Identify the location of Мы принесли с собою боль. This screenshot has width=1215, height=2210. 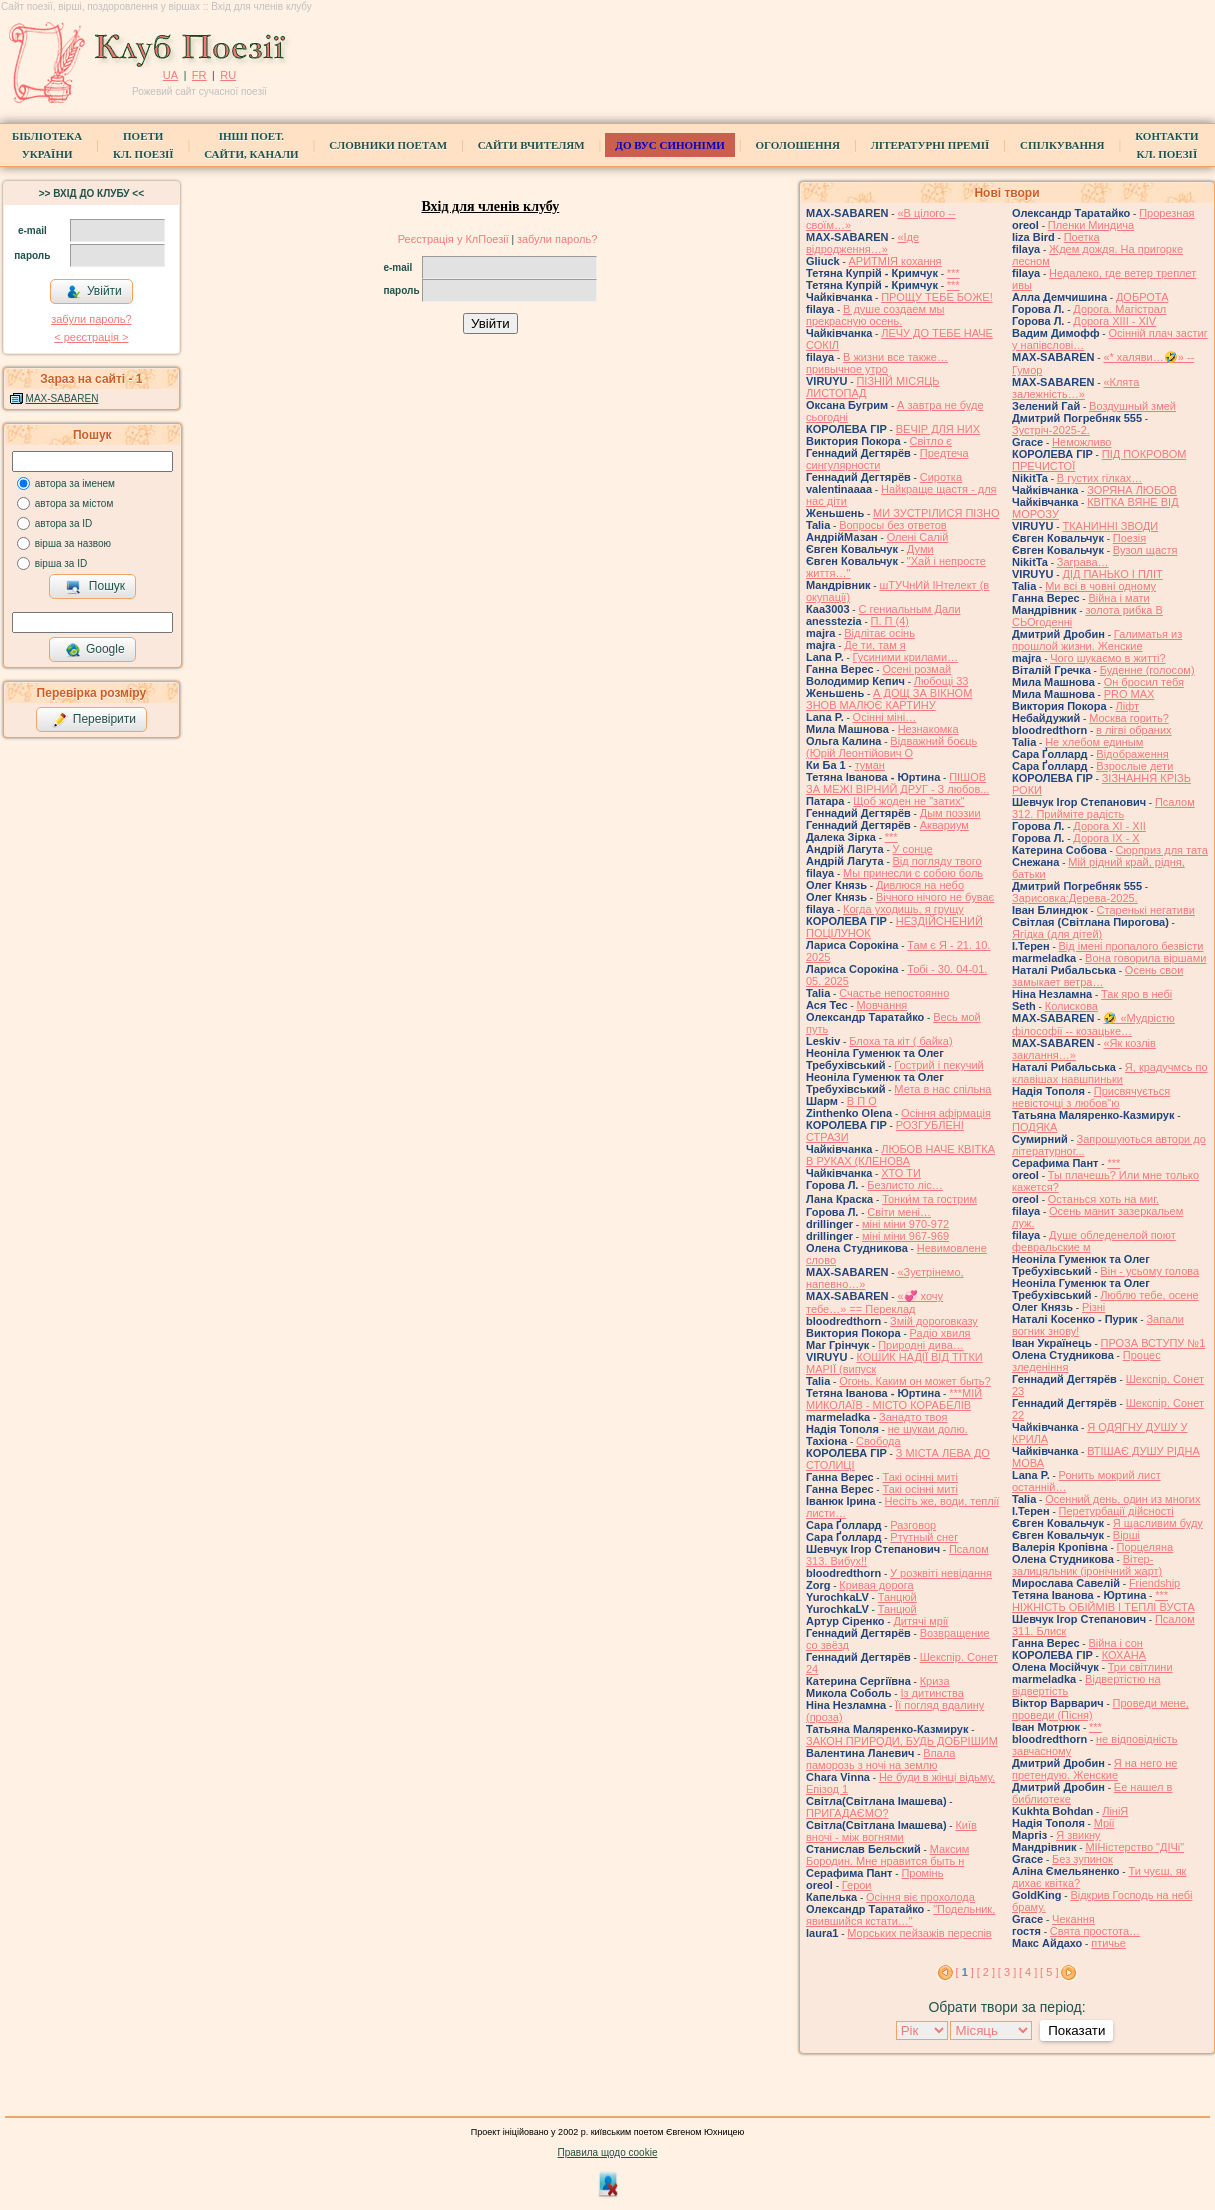
(913, 873).